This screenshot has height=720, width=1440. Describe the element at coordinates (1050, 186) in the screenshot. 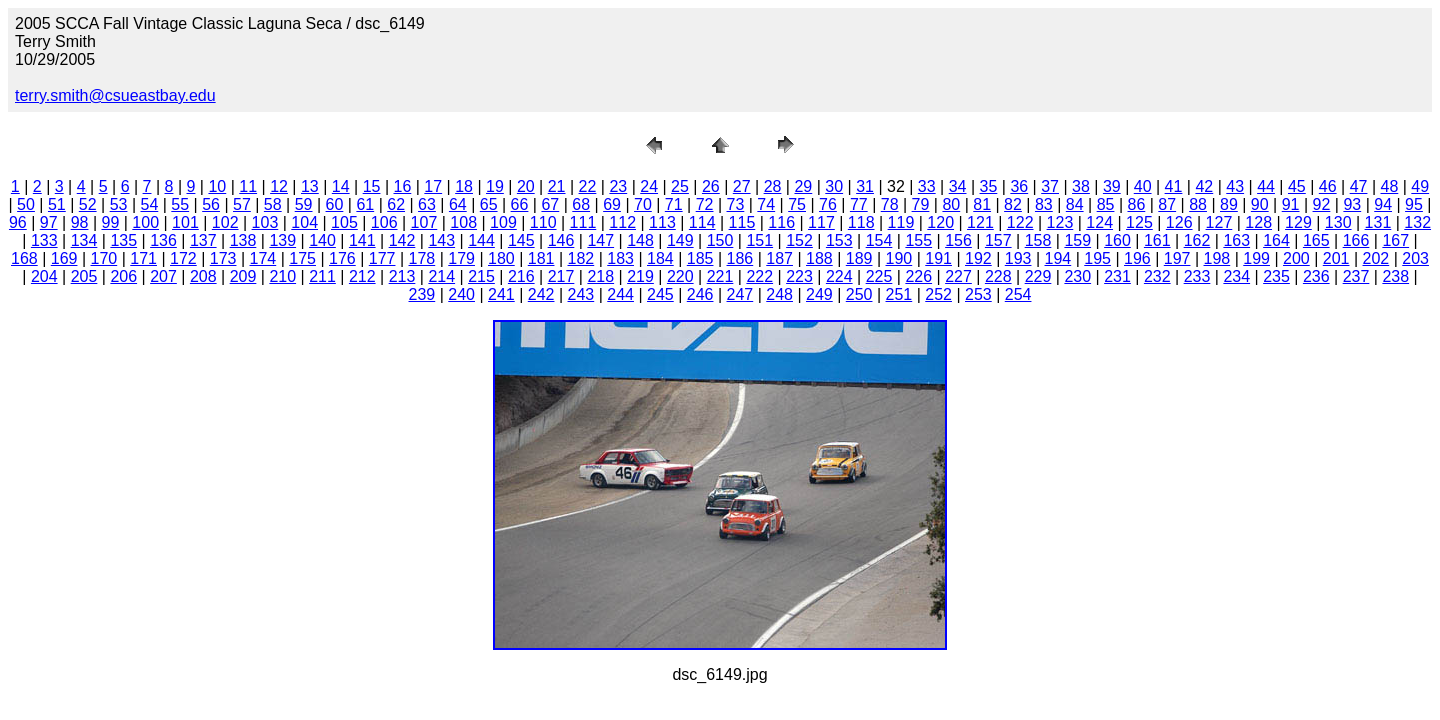

I see `37` at that location.